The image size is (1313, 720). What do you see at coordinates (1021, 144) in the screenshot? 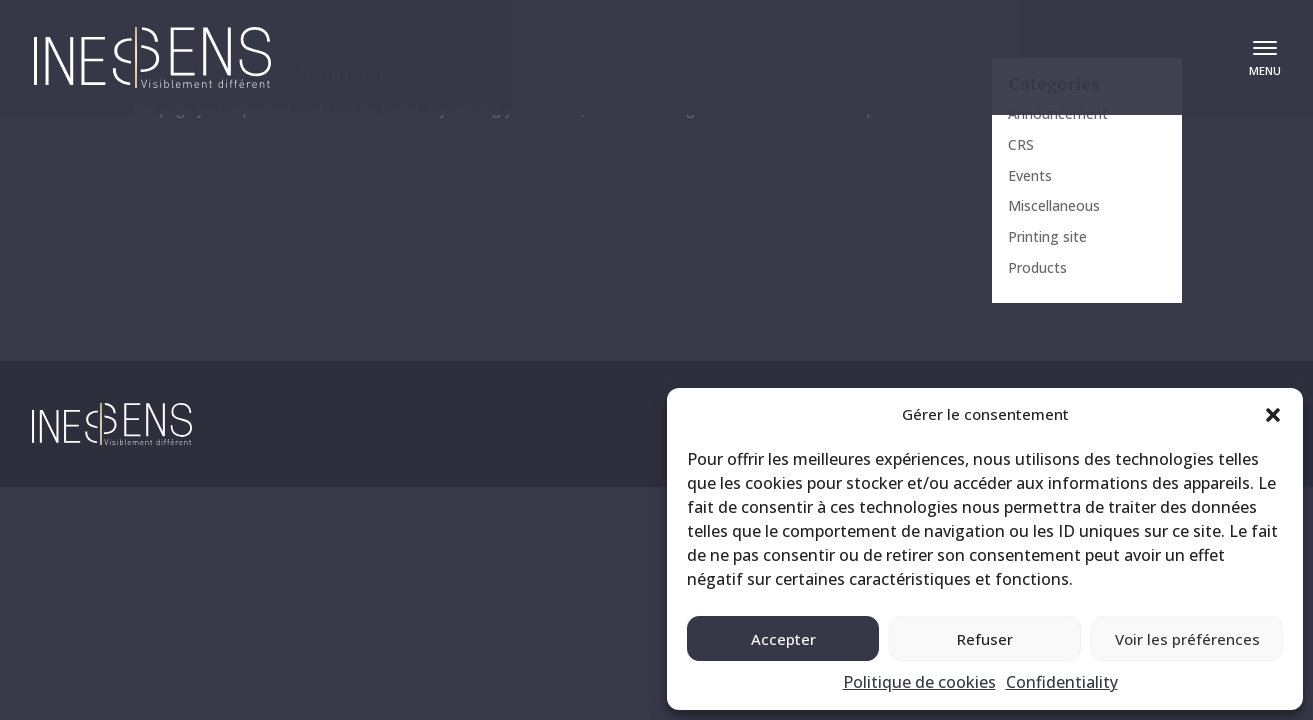
I see `CRS` at bounding box center [1021, 144].